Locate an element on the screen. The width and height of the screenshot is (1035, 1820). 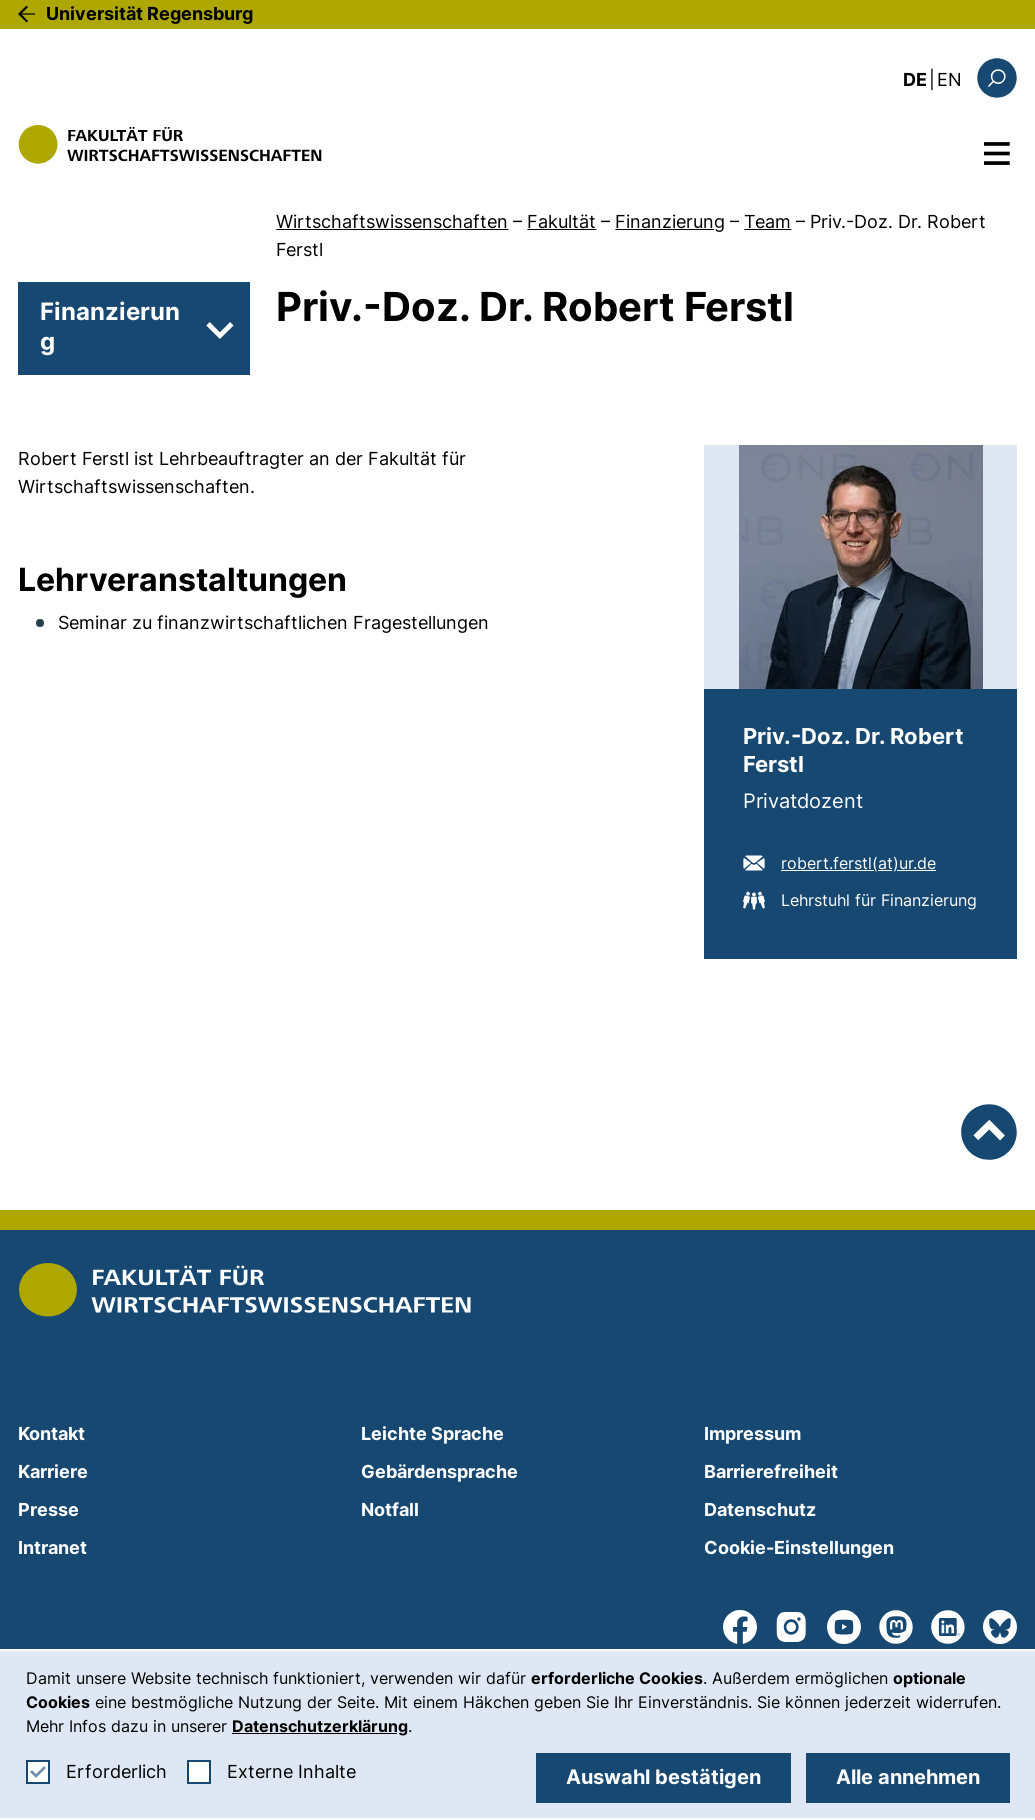
Universität Regensburg is located at coordinates (149, 13).